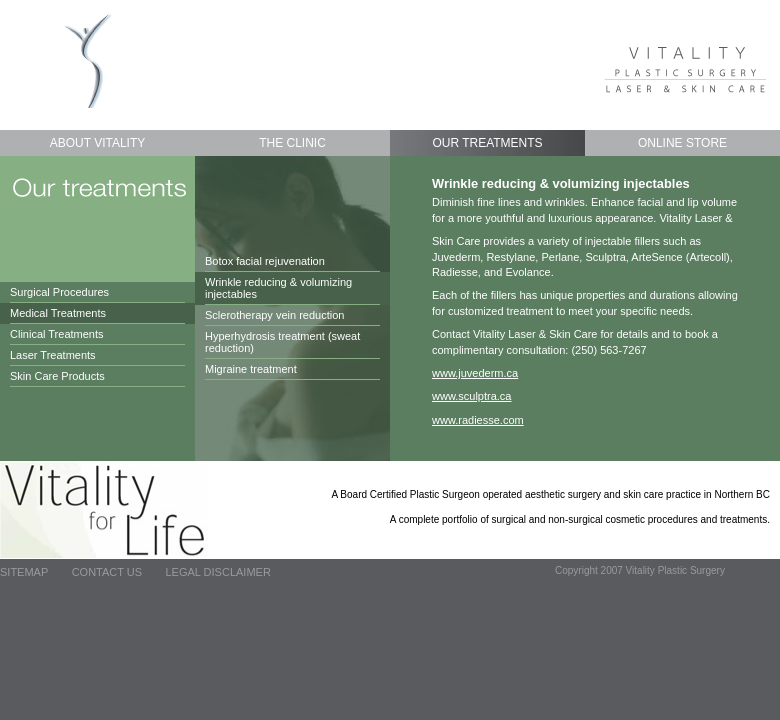  I want to click on Botox facial rejuvenation, so click(265, 261).